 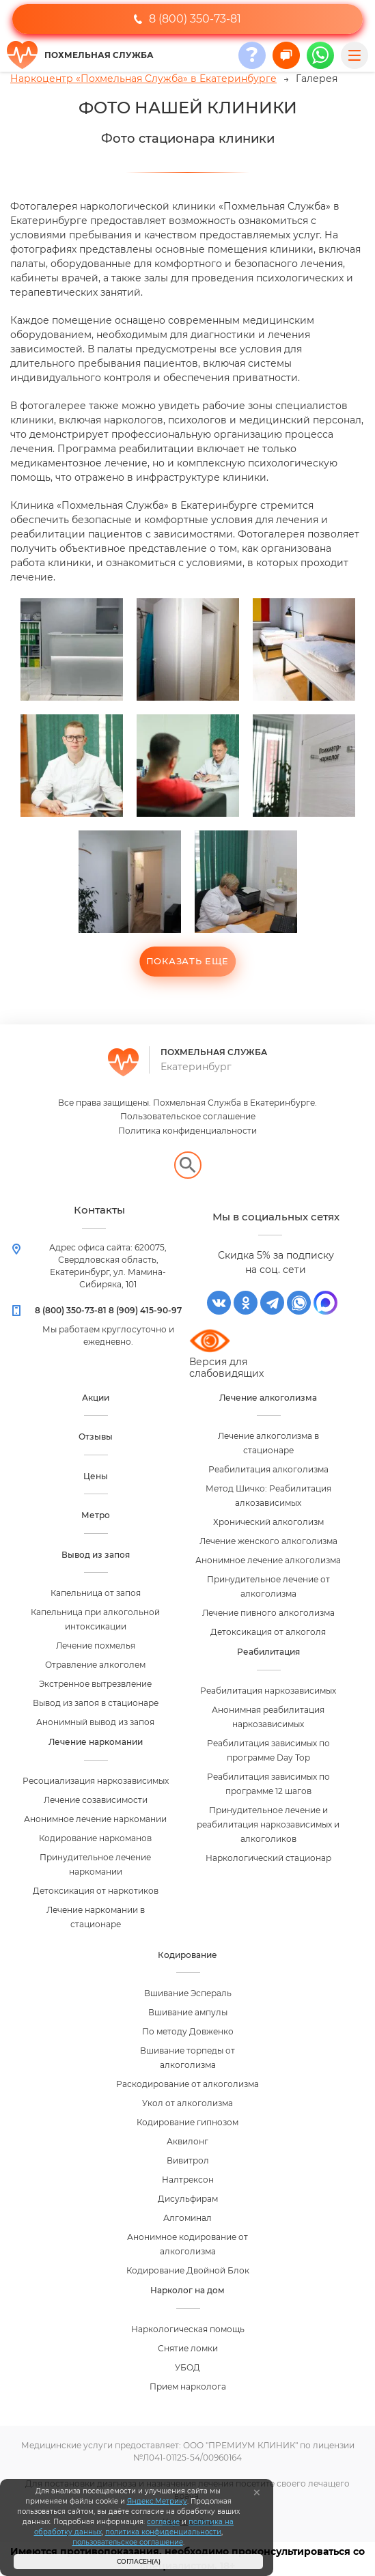 I want to click on Прием нарколога, so click(x=188, y=2386).